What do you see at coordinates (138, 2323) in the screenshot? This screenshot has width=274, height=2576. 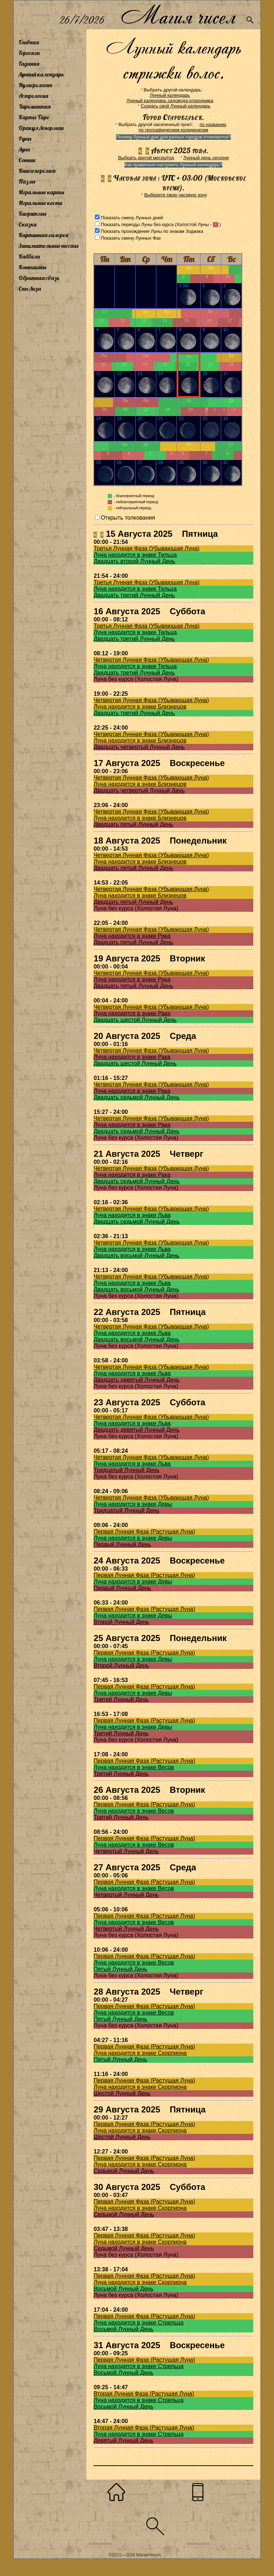 I see `Луна находится в знаке Стрельца` at bounding box center [138, 2323].